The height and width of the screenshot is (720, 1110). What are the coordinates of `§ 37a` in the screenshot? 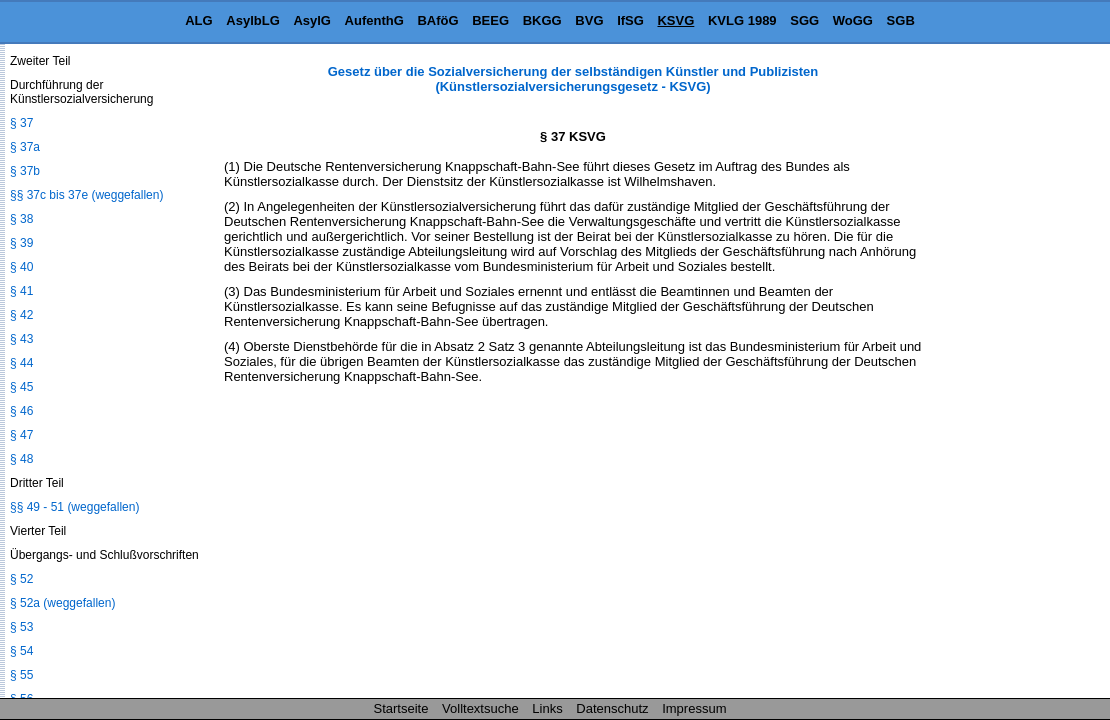 It's located at (25, 147).